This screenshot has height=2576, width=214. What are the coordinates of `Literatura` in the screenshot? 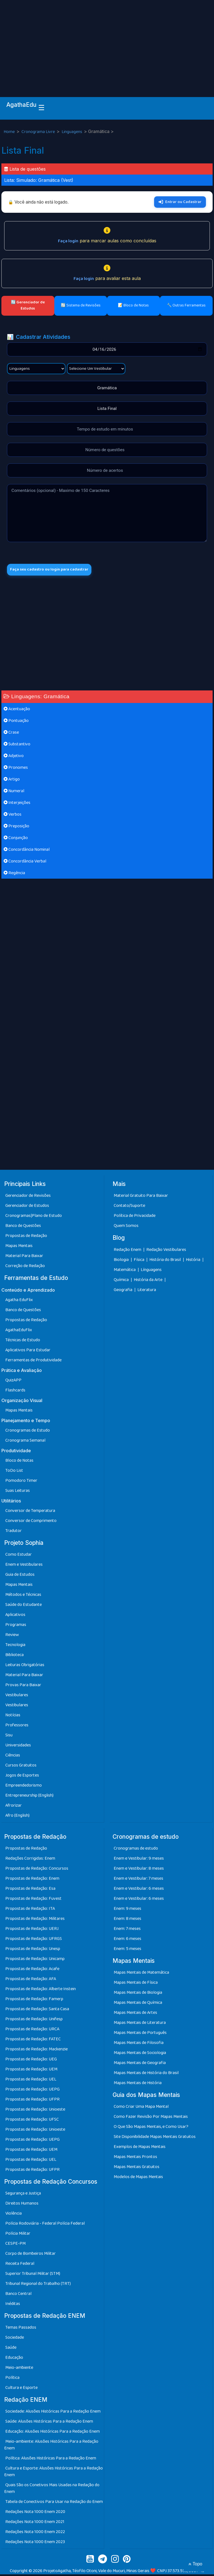 It's located at (146, 1291).